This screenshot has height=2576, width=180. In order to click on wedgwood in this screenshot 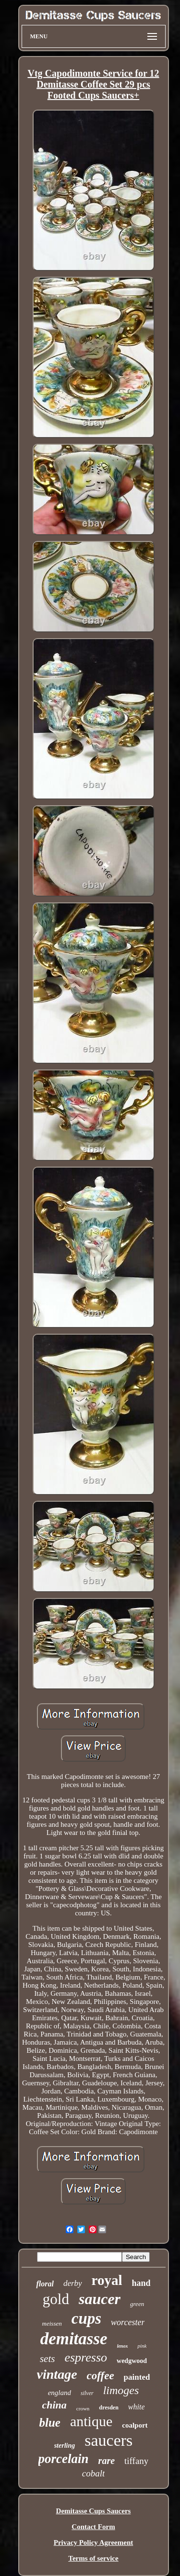, I will do `click(132, 2360)`.